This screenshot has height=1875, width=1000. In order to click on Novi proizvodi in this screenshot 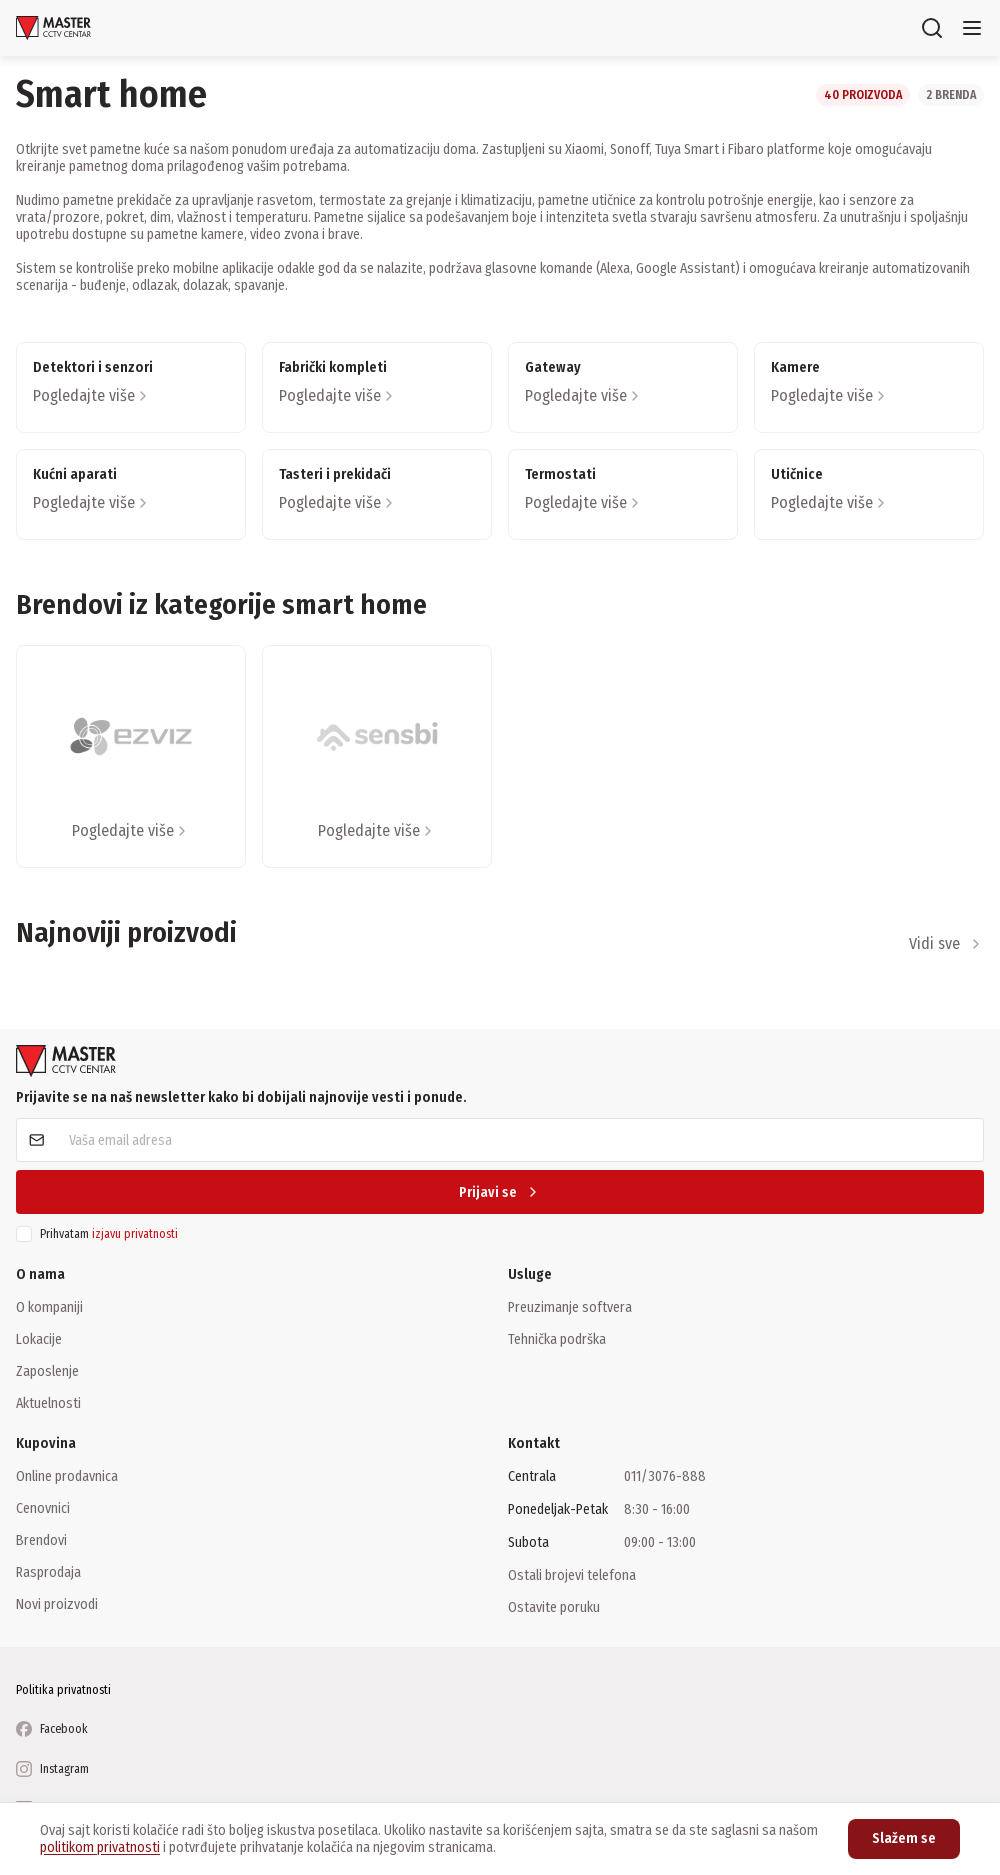, I will do `click(57, 1604)`.